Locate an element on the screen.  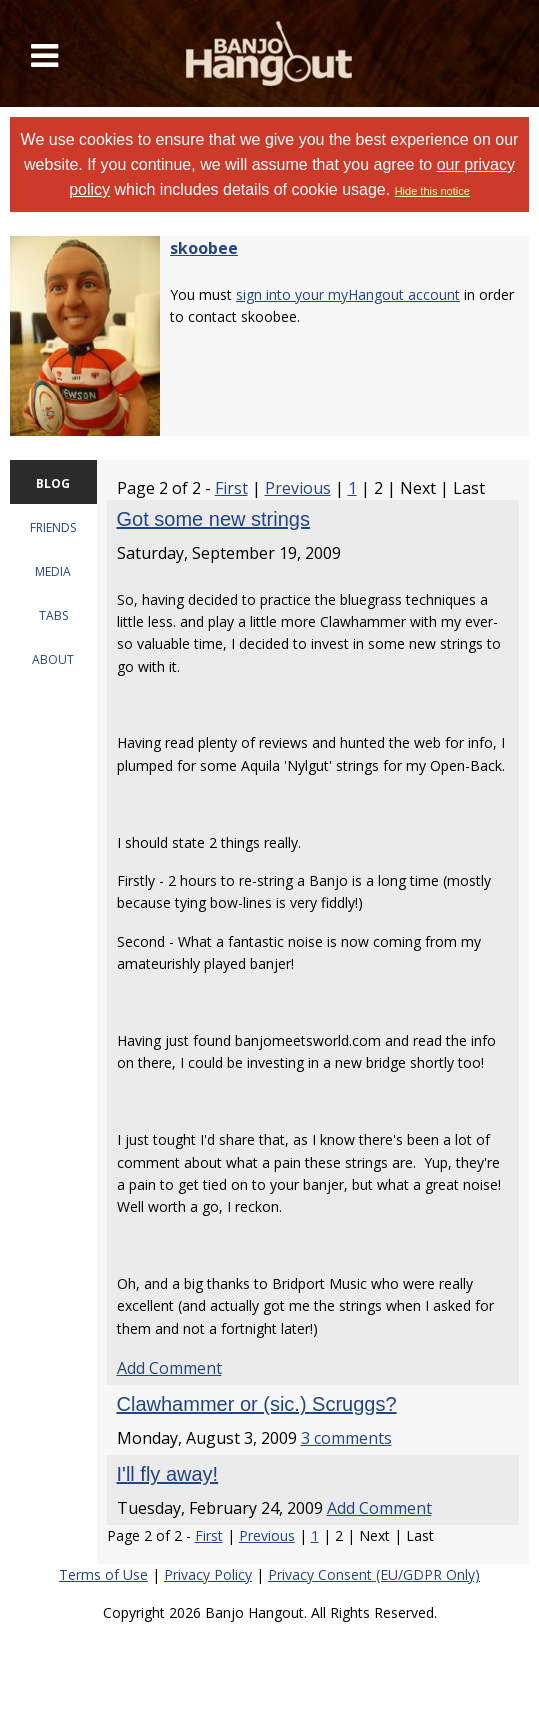
ABOUT is located at coordinates (53, 659).